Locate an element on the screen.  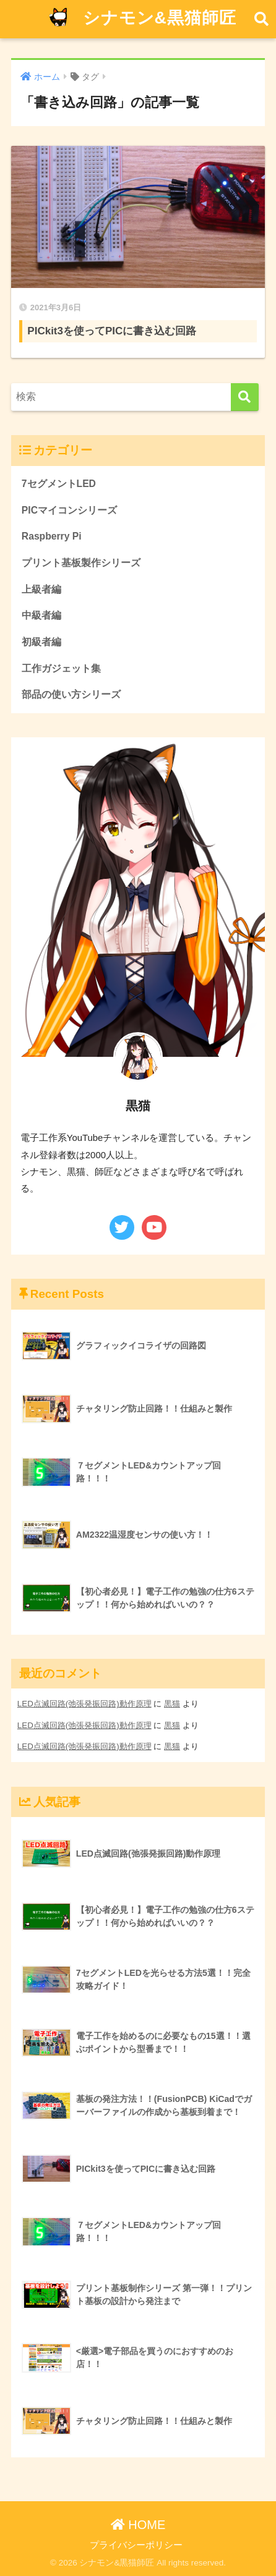
PICマイコンシリーズ is located at coordinates (69, 510).